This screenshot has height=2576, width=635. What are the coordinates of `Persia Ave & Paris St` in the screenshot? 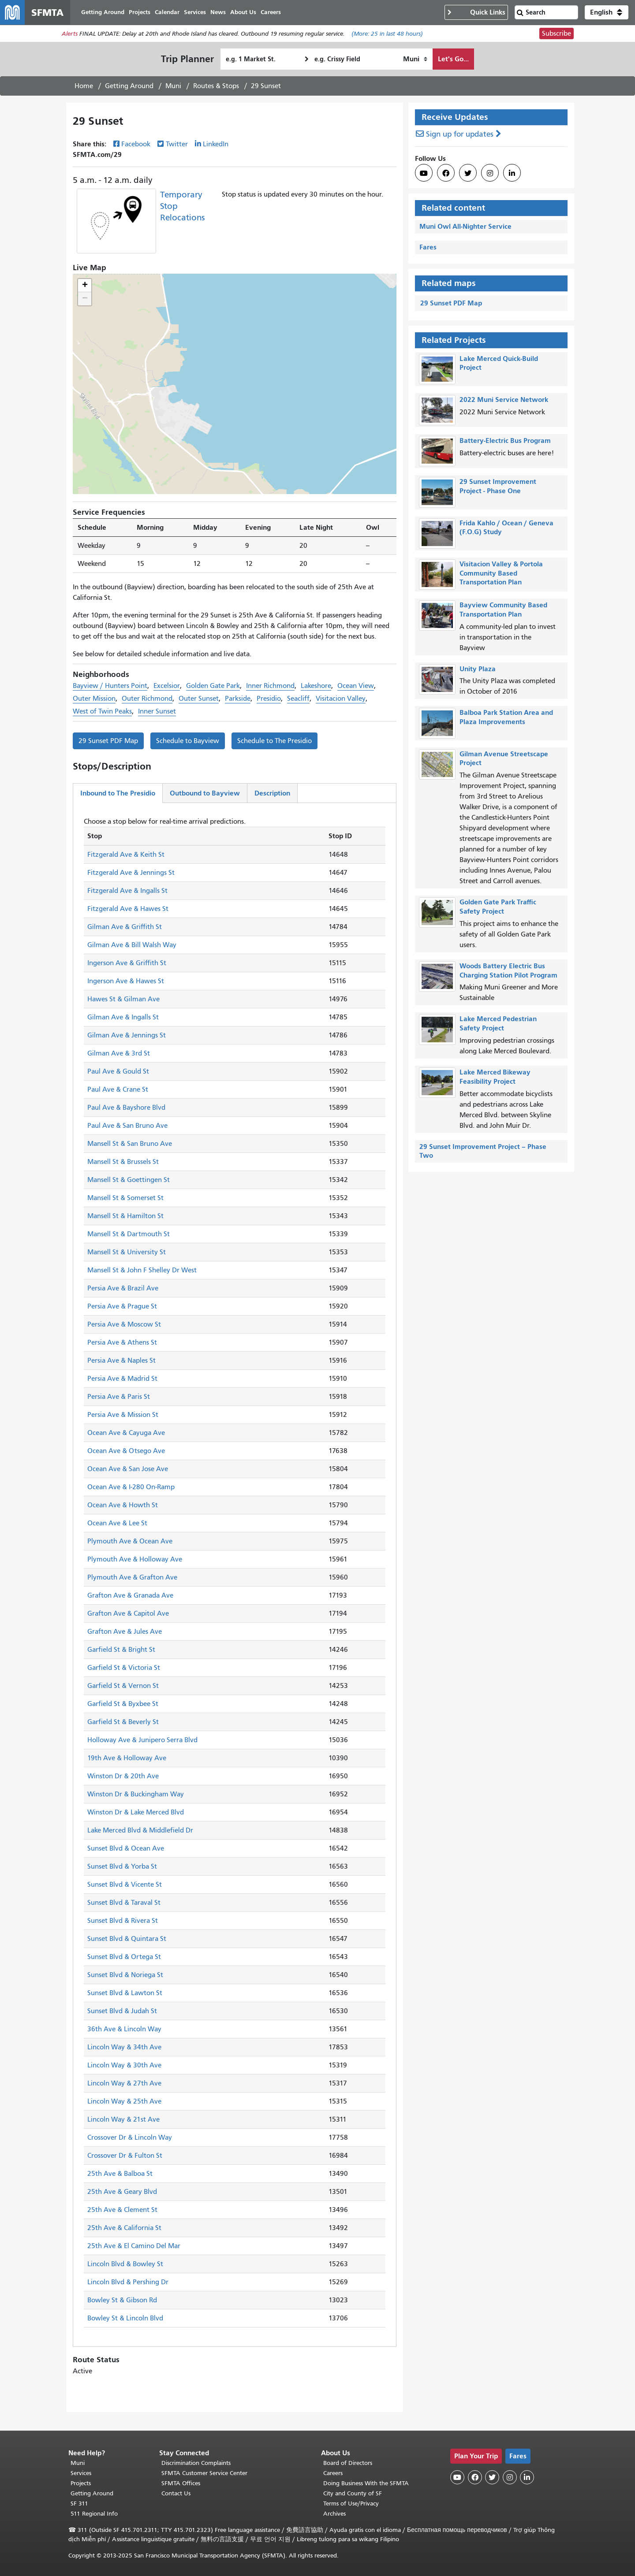 It's located at (118, 1397).